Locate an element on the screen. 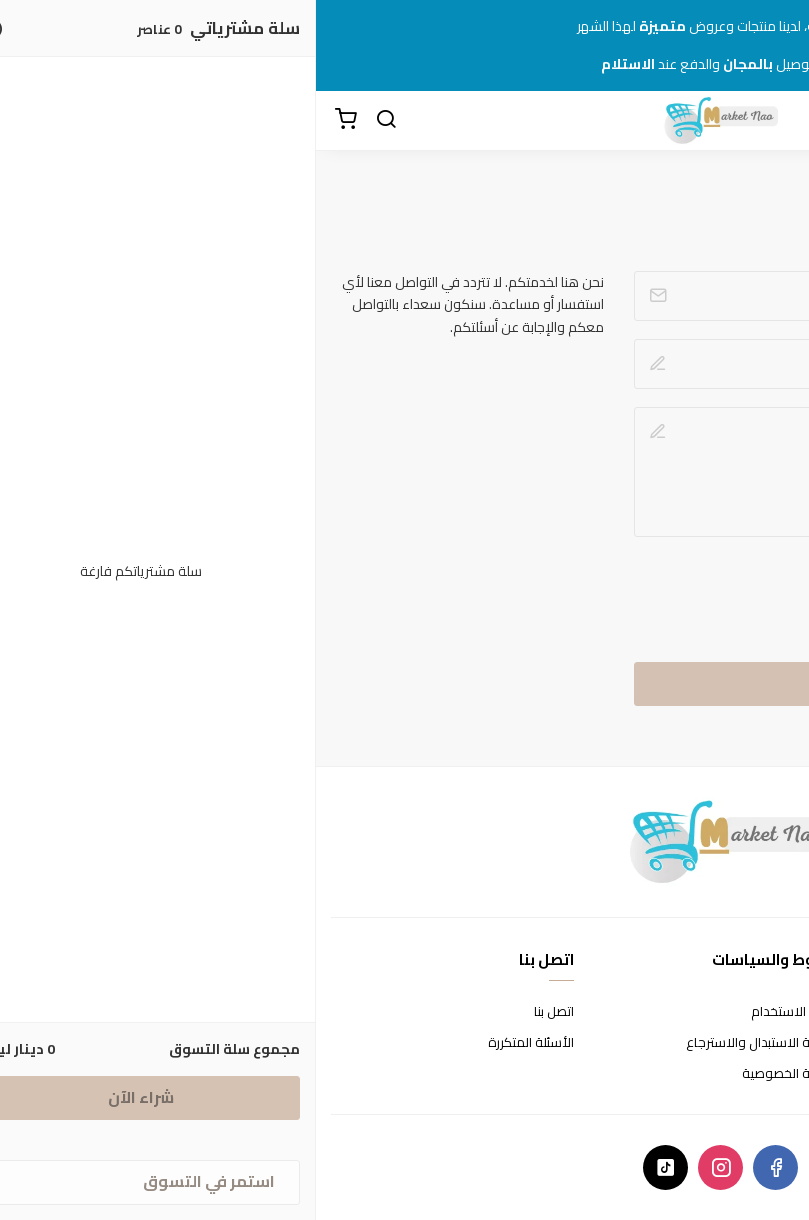  اتصل بنا is located at coordinates (238, 1011).